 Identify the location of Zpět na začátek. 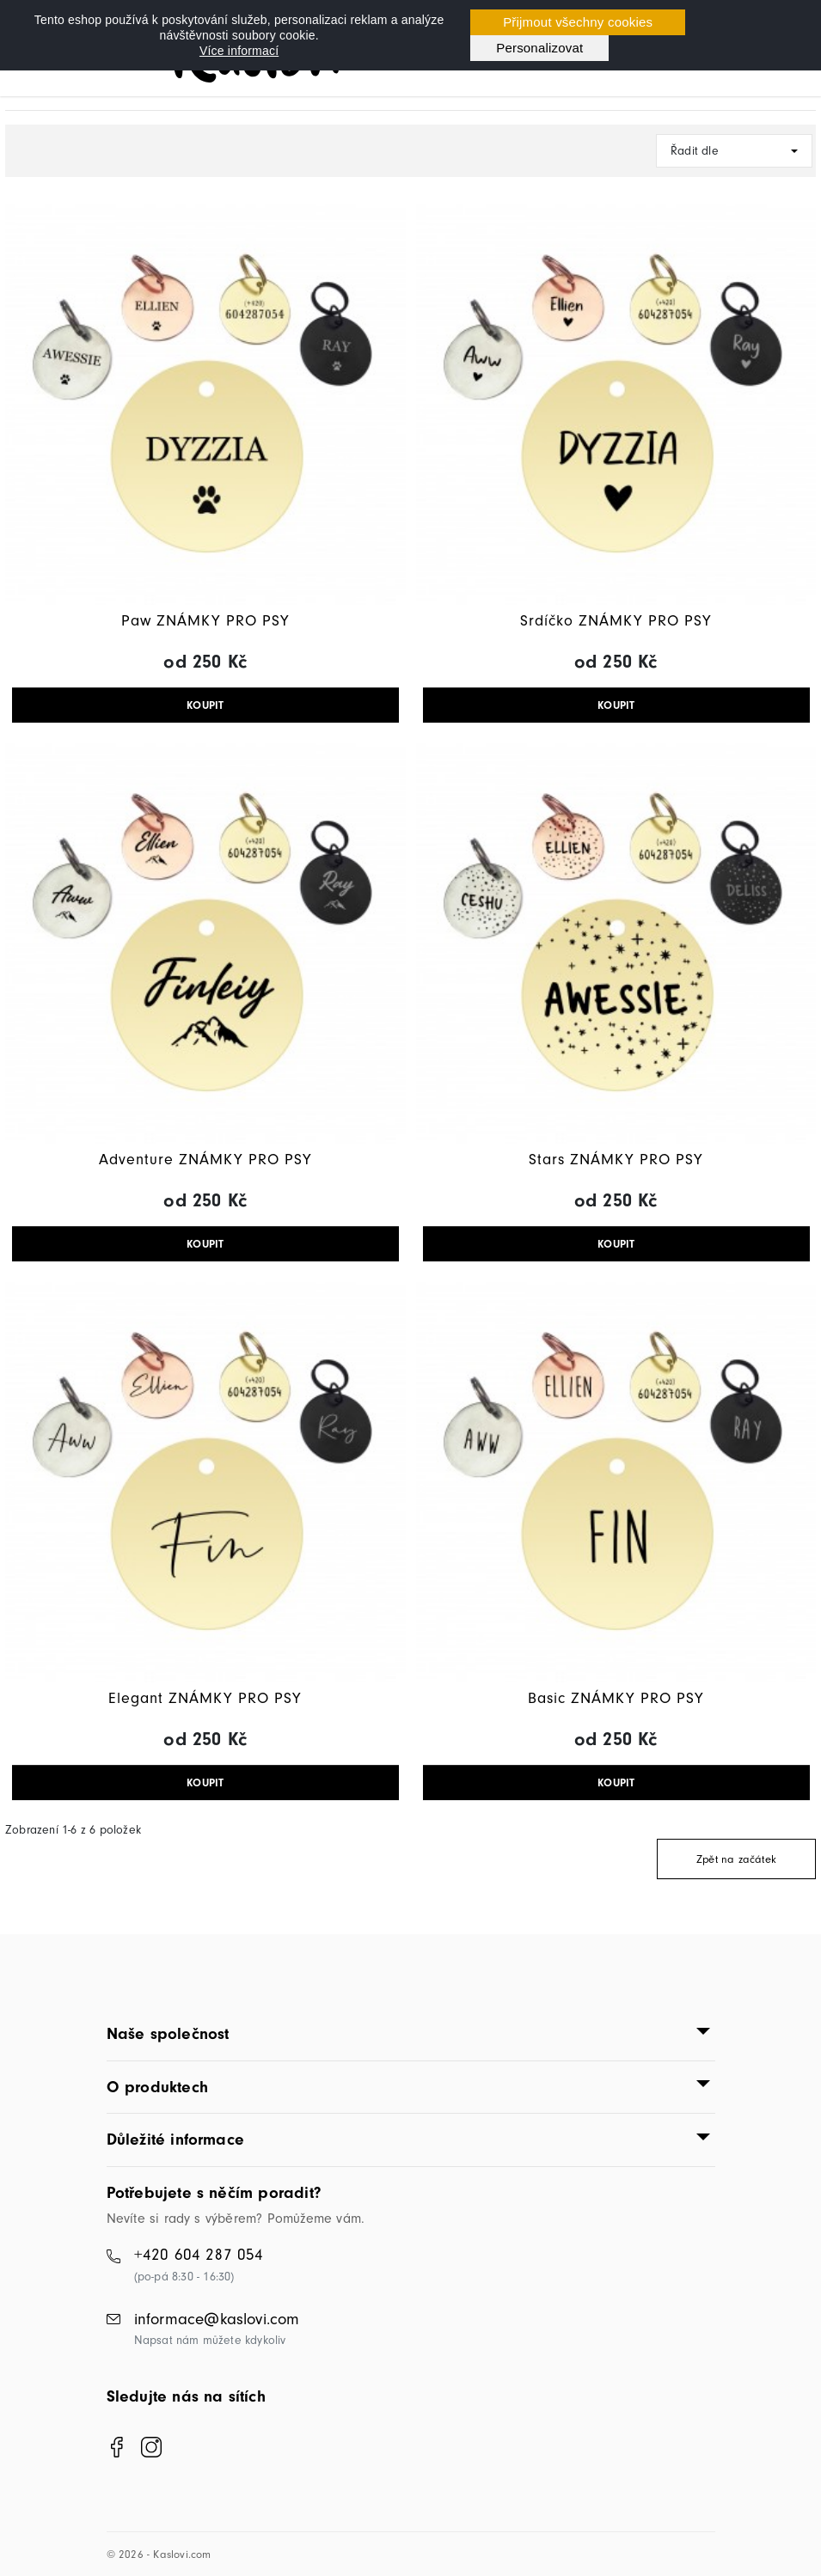
(736, 1859).